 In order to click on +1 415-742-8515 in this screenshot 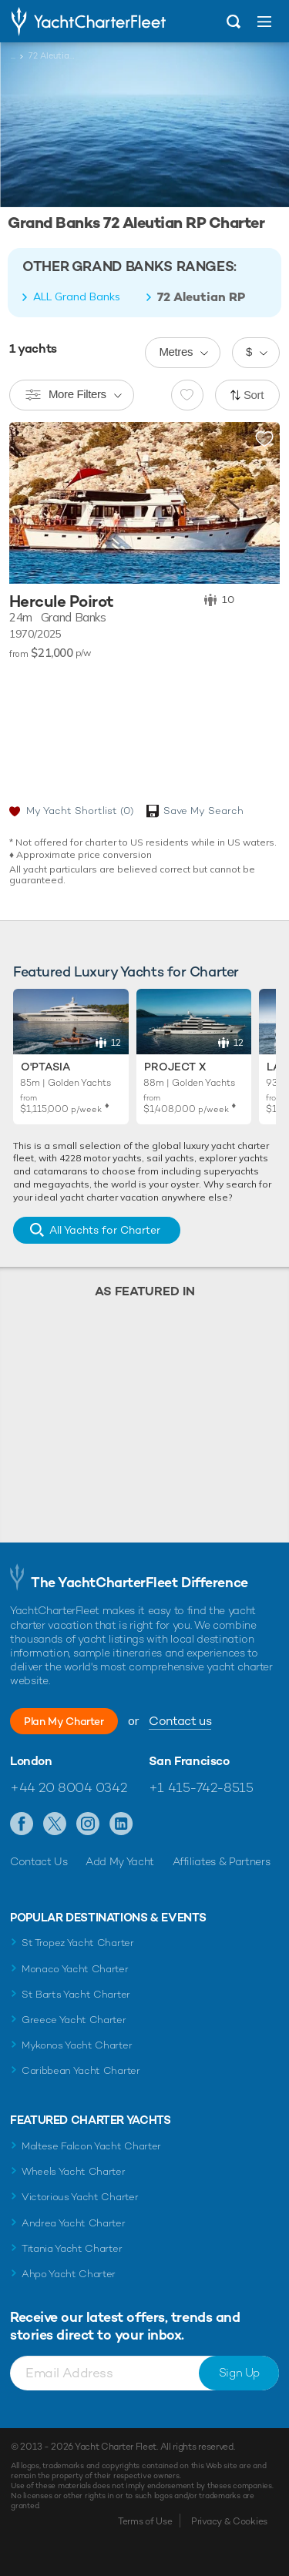, I will do `click(201, 1787)`.